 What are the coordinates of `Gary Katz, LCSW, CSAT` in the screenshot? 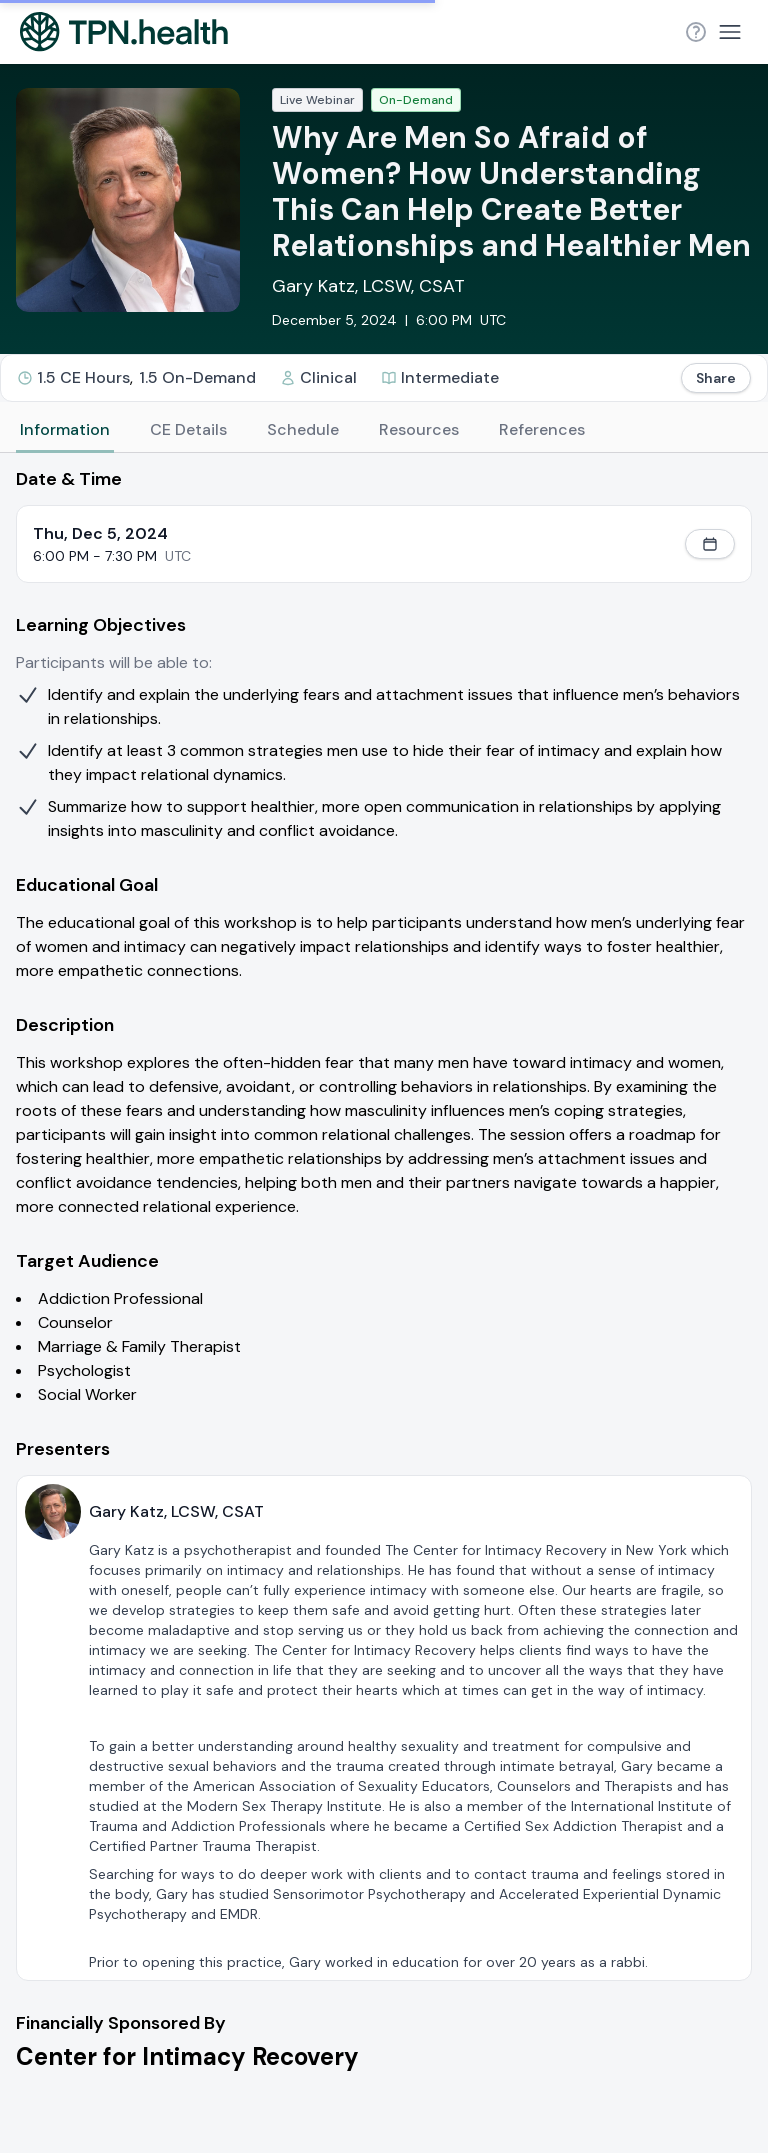 It's located at (368, 286).